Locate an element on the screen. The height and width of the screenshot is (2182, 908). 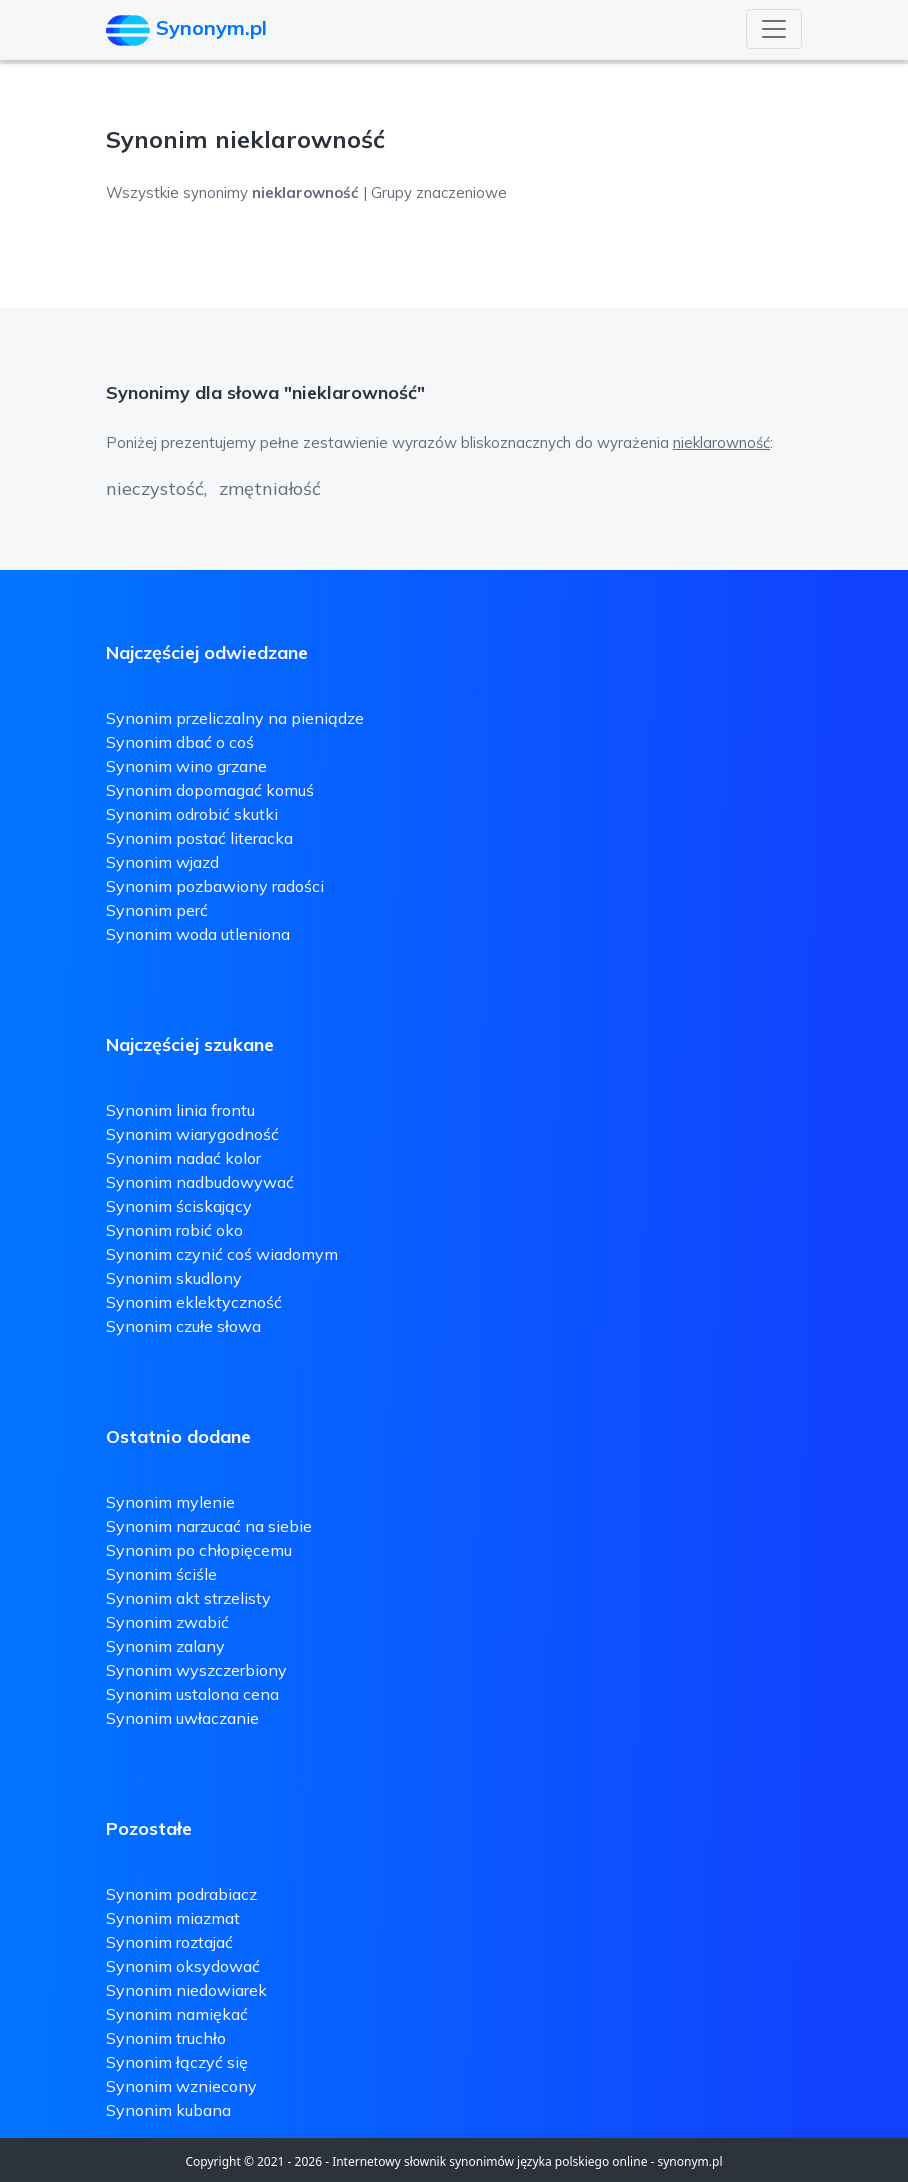
Synonim zwabić is located at coordinates (167, 1622).